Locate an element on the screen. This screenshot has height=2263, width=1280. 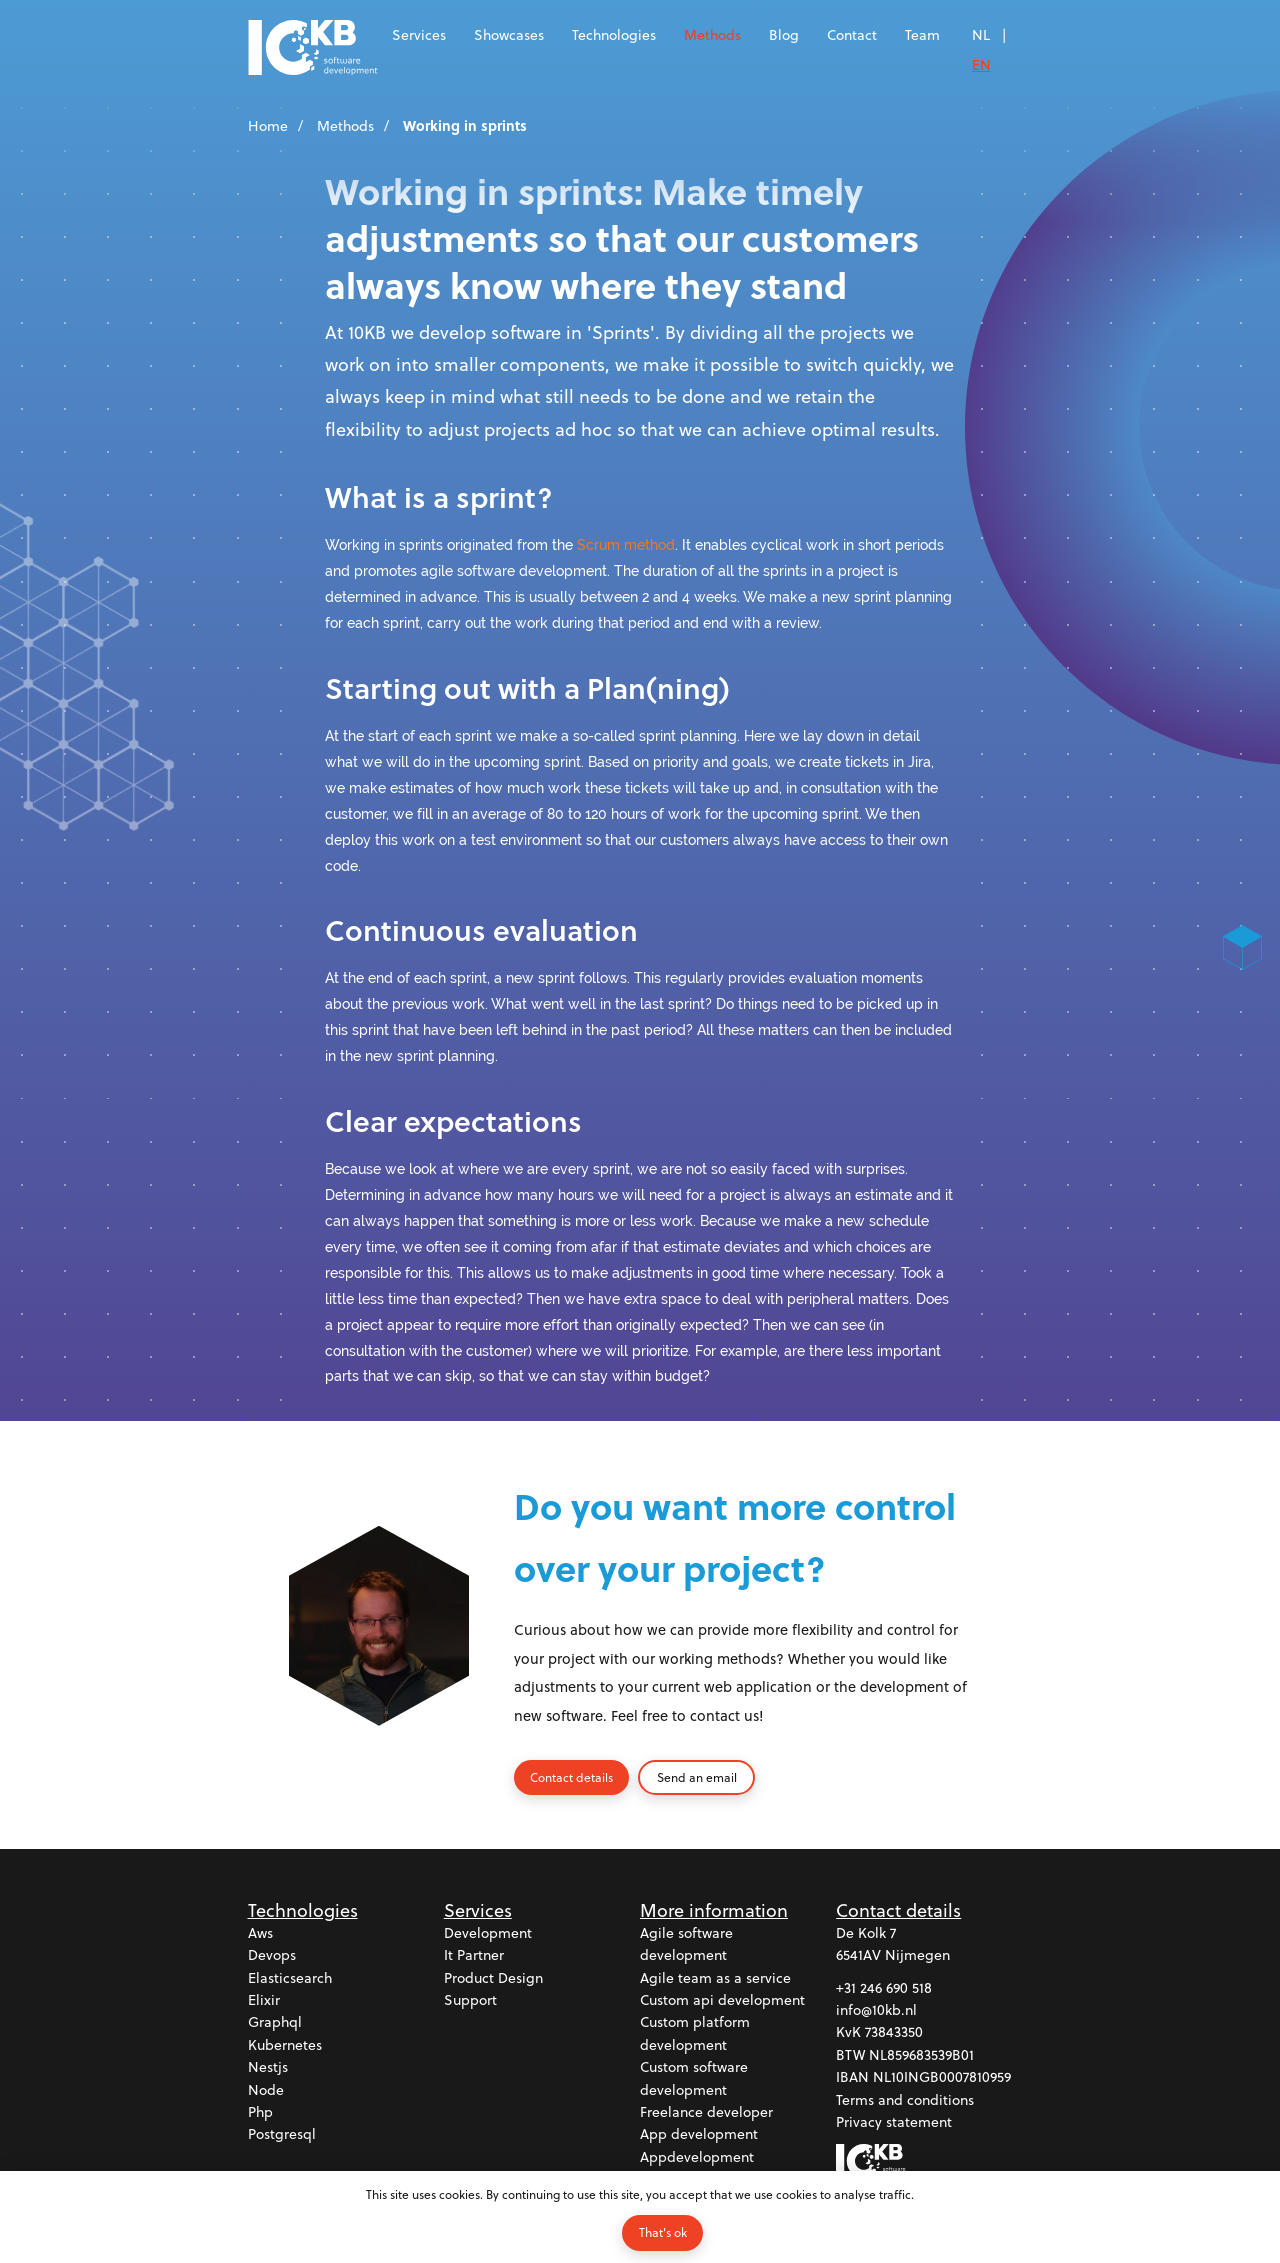
Custom platform development is located at coordinates (695, 2033).